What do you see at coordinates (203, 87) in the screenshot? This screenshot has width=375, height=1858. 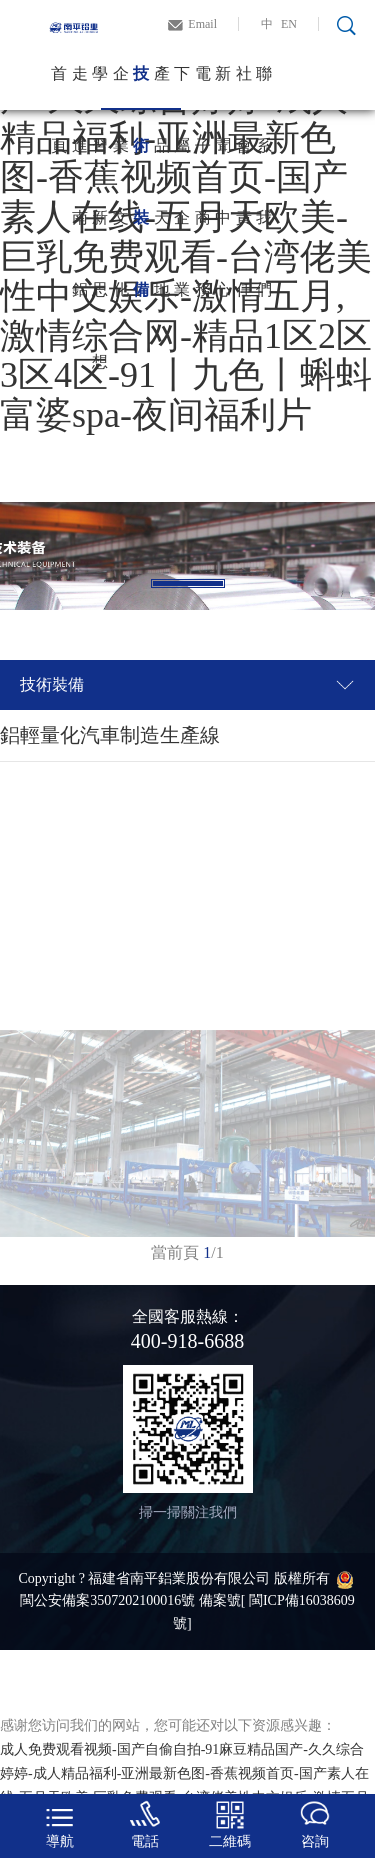 I see `電子商務` at bounding box center [203, 87].